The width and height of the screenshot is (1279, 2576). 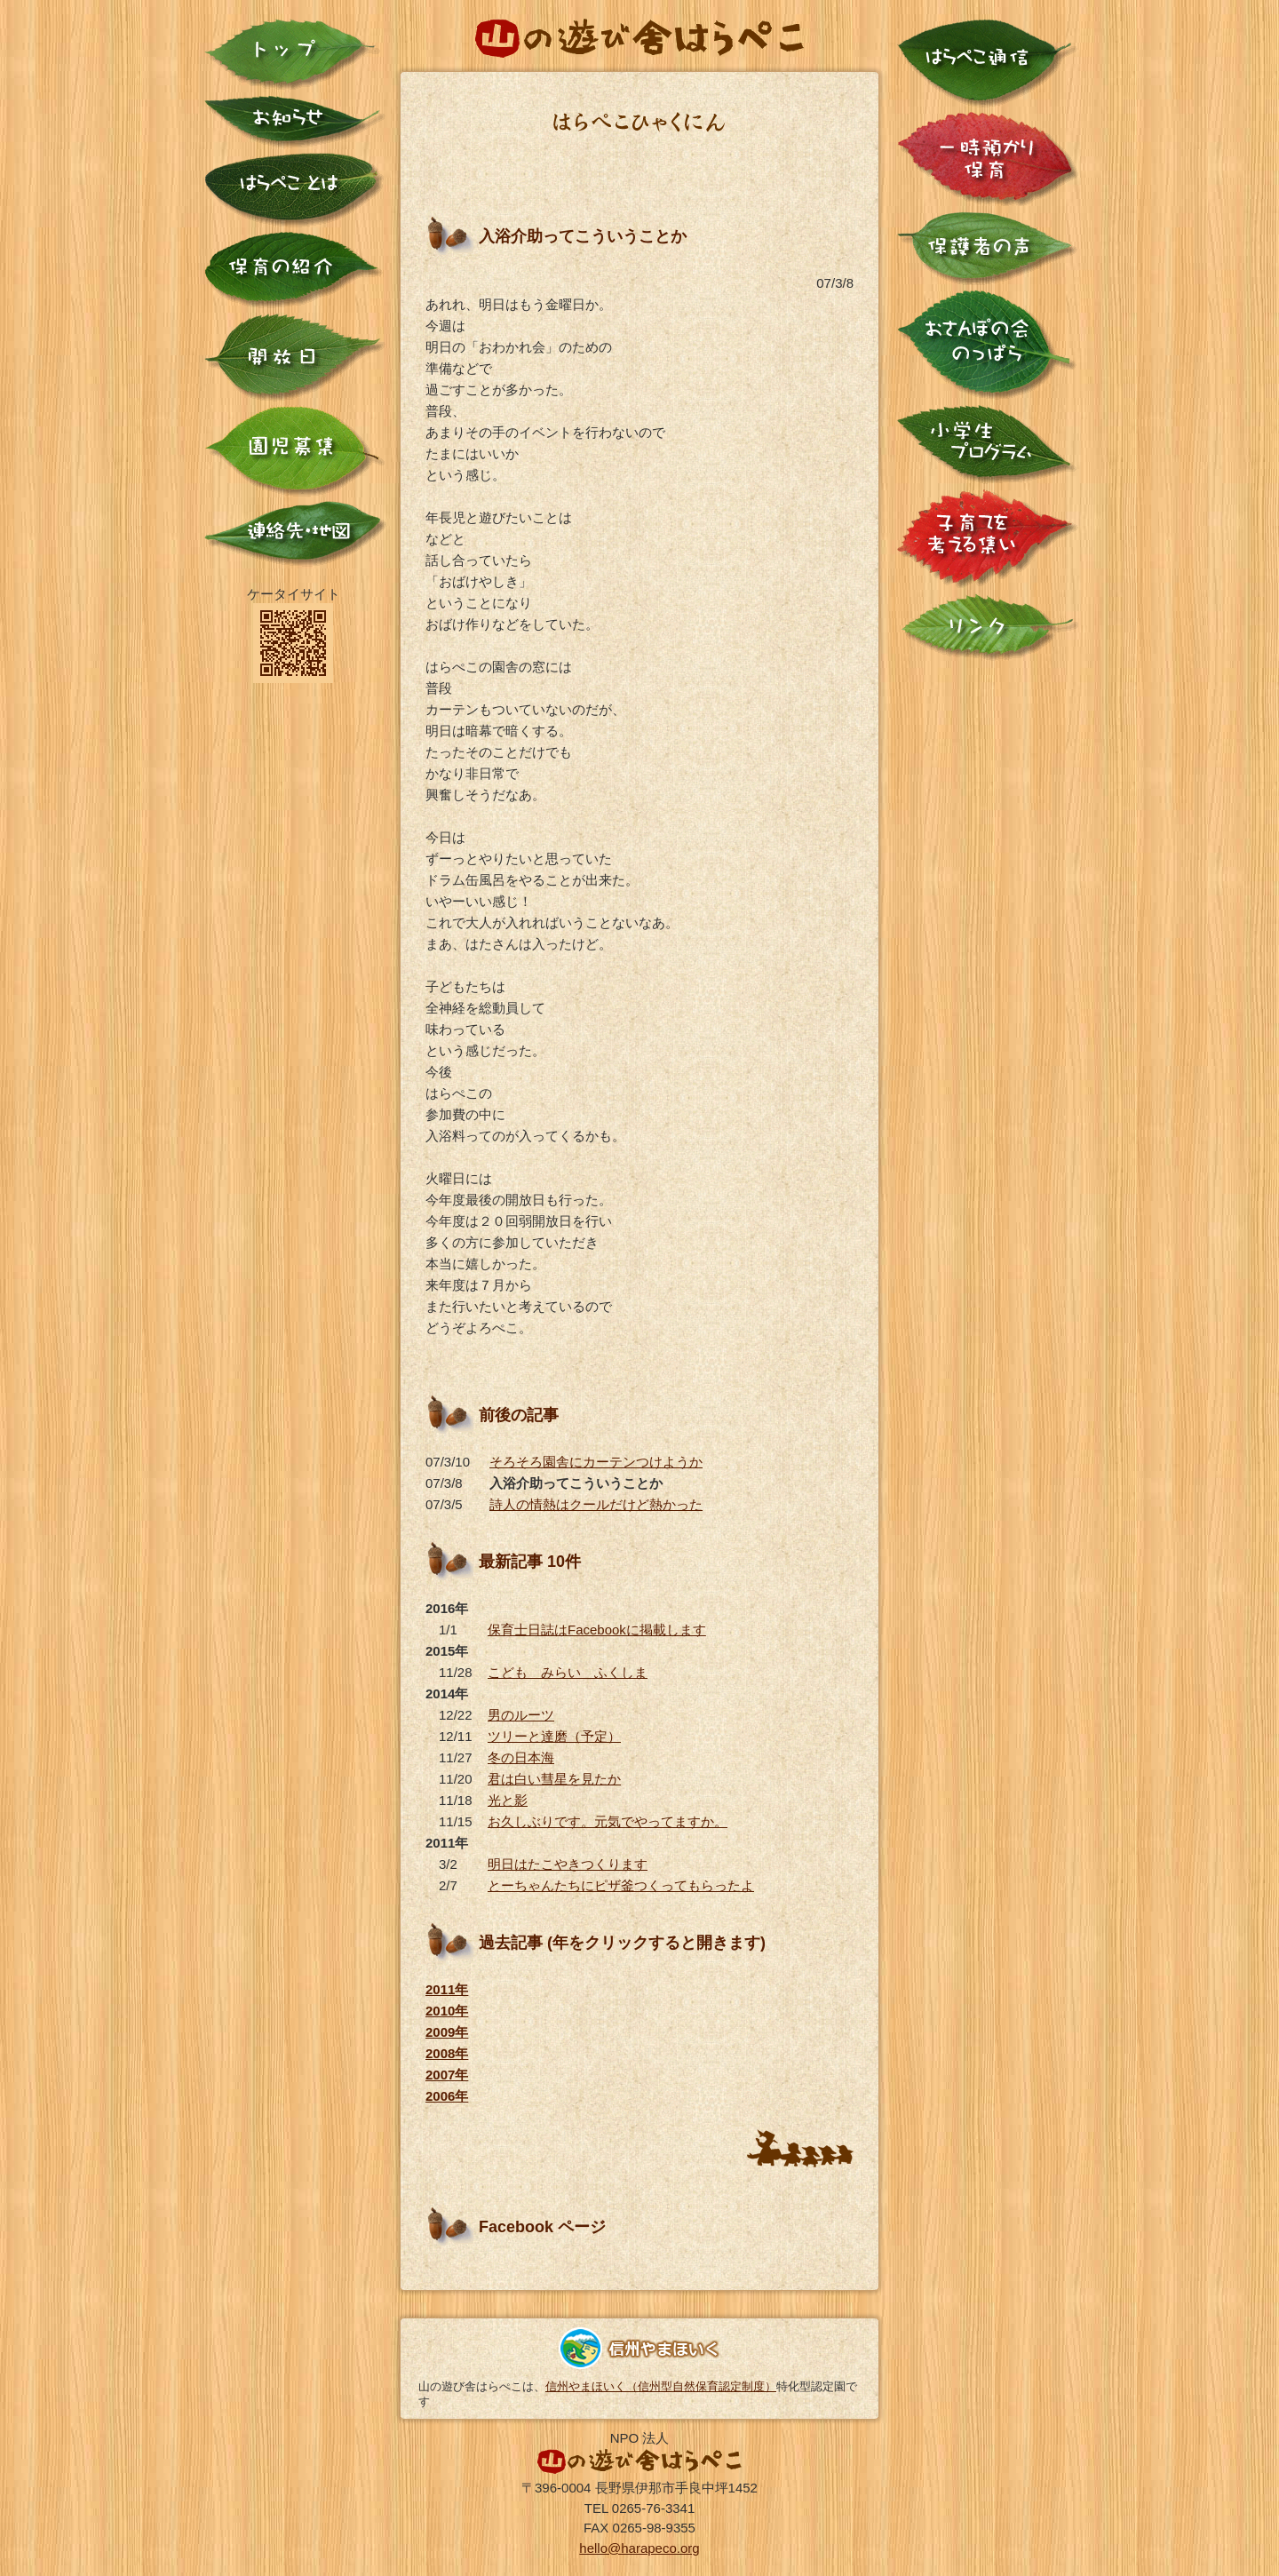 I want to click on 詩人の情熱はクールだけど熱かった, so click(x=596, y=1504).